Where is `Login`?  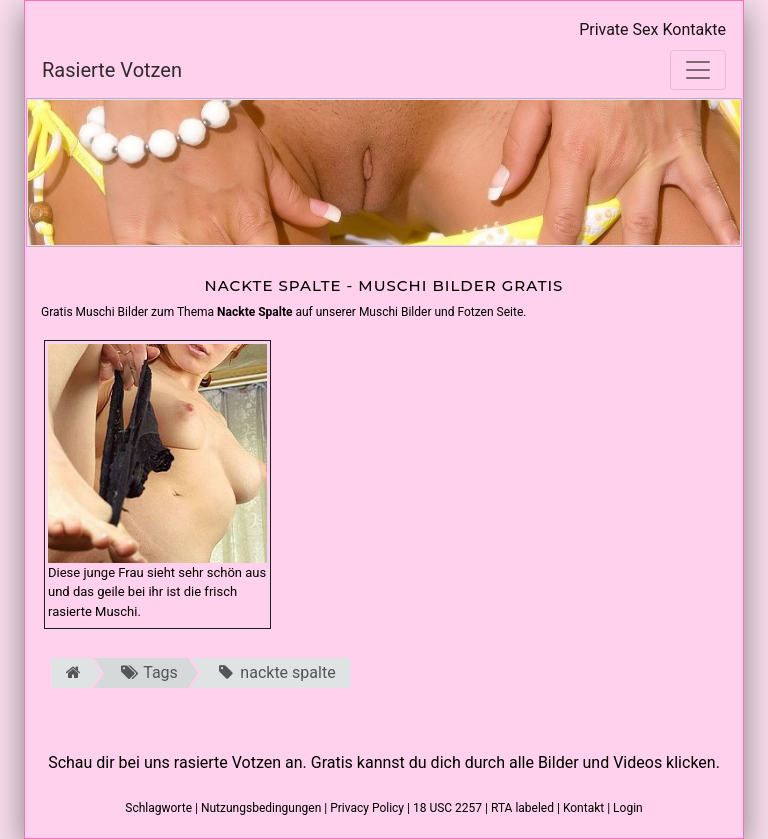 Login is located at coordinates (628, 808).